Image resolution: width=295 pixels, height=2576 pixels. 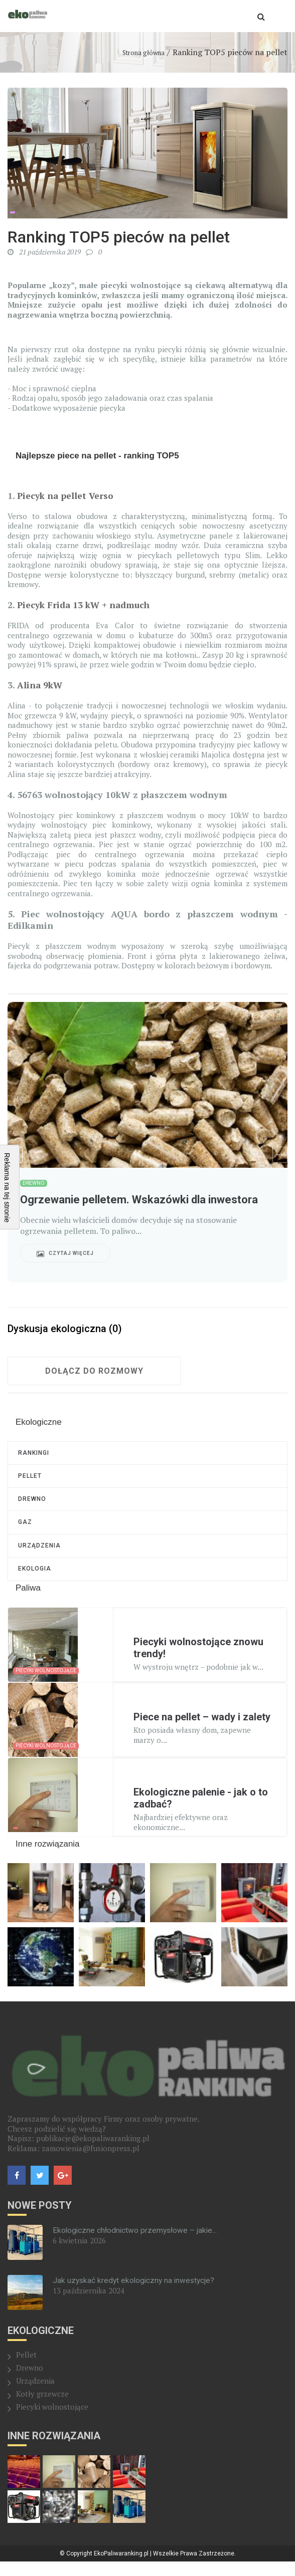 I want to click on RANKINGI, so click(x=33, y=1454).